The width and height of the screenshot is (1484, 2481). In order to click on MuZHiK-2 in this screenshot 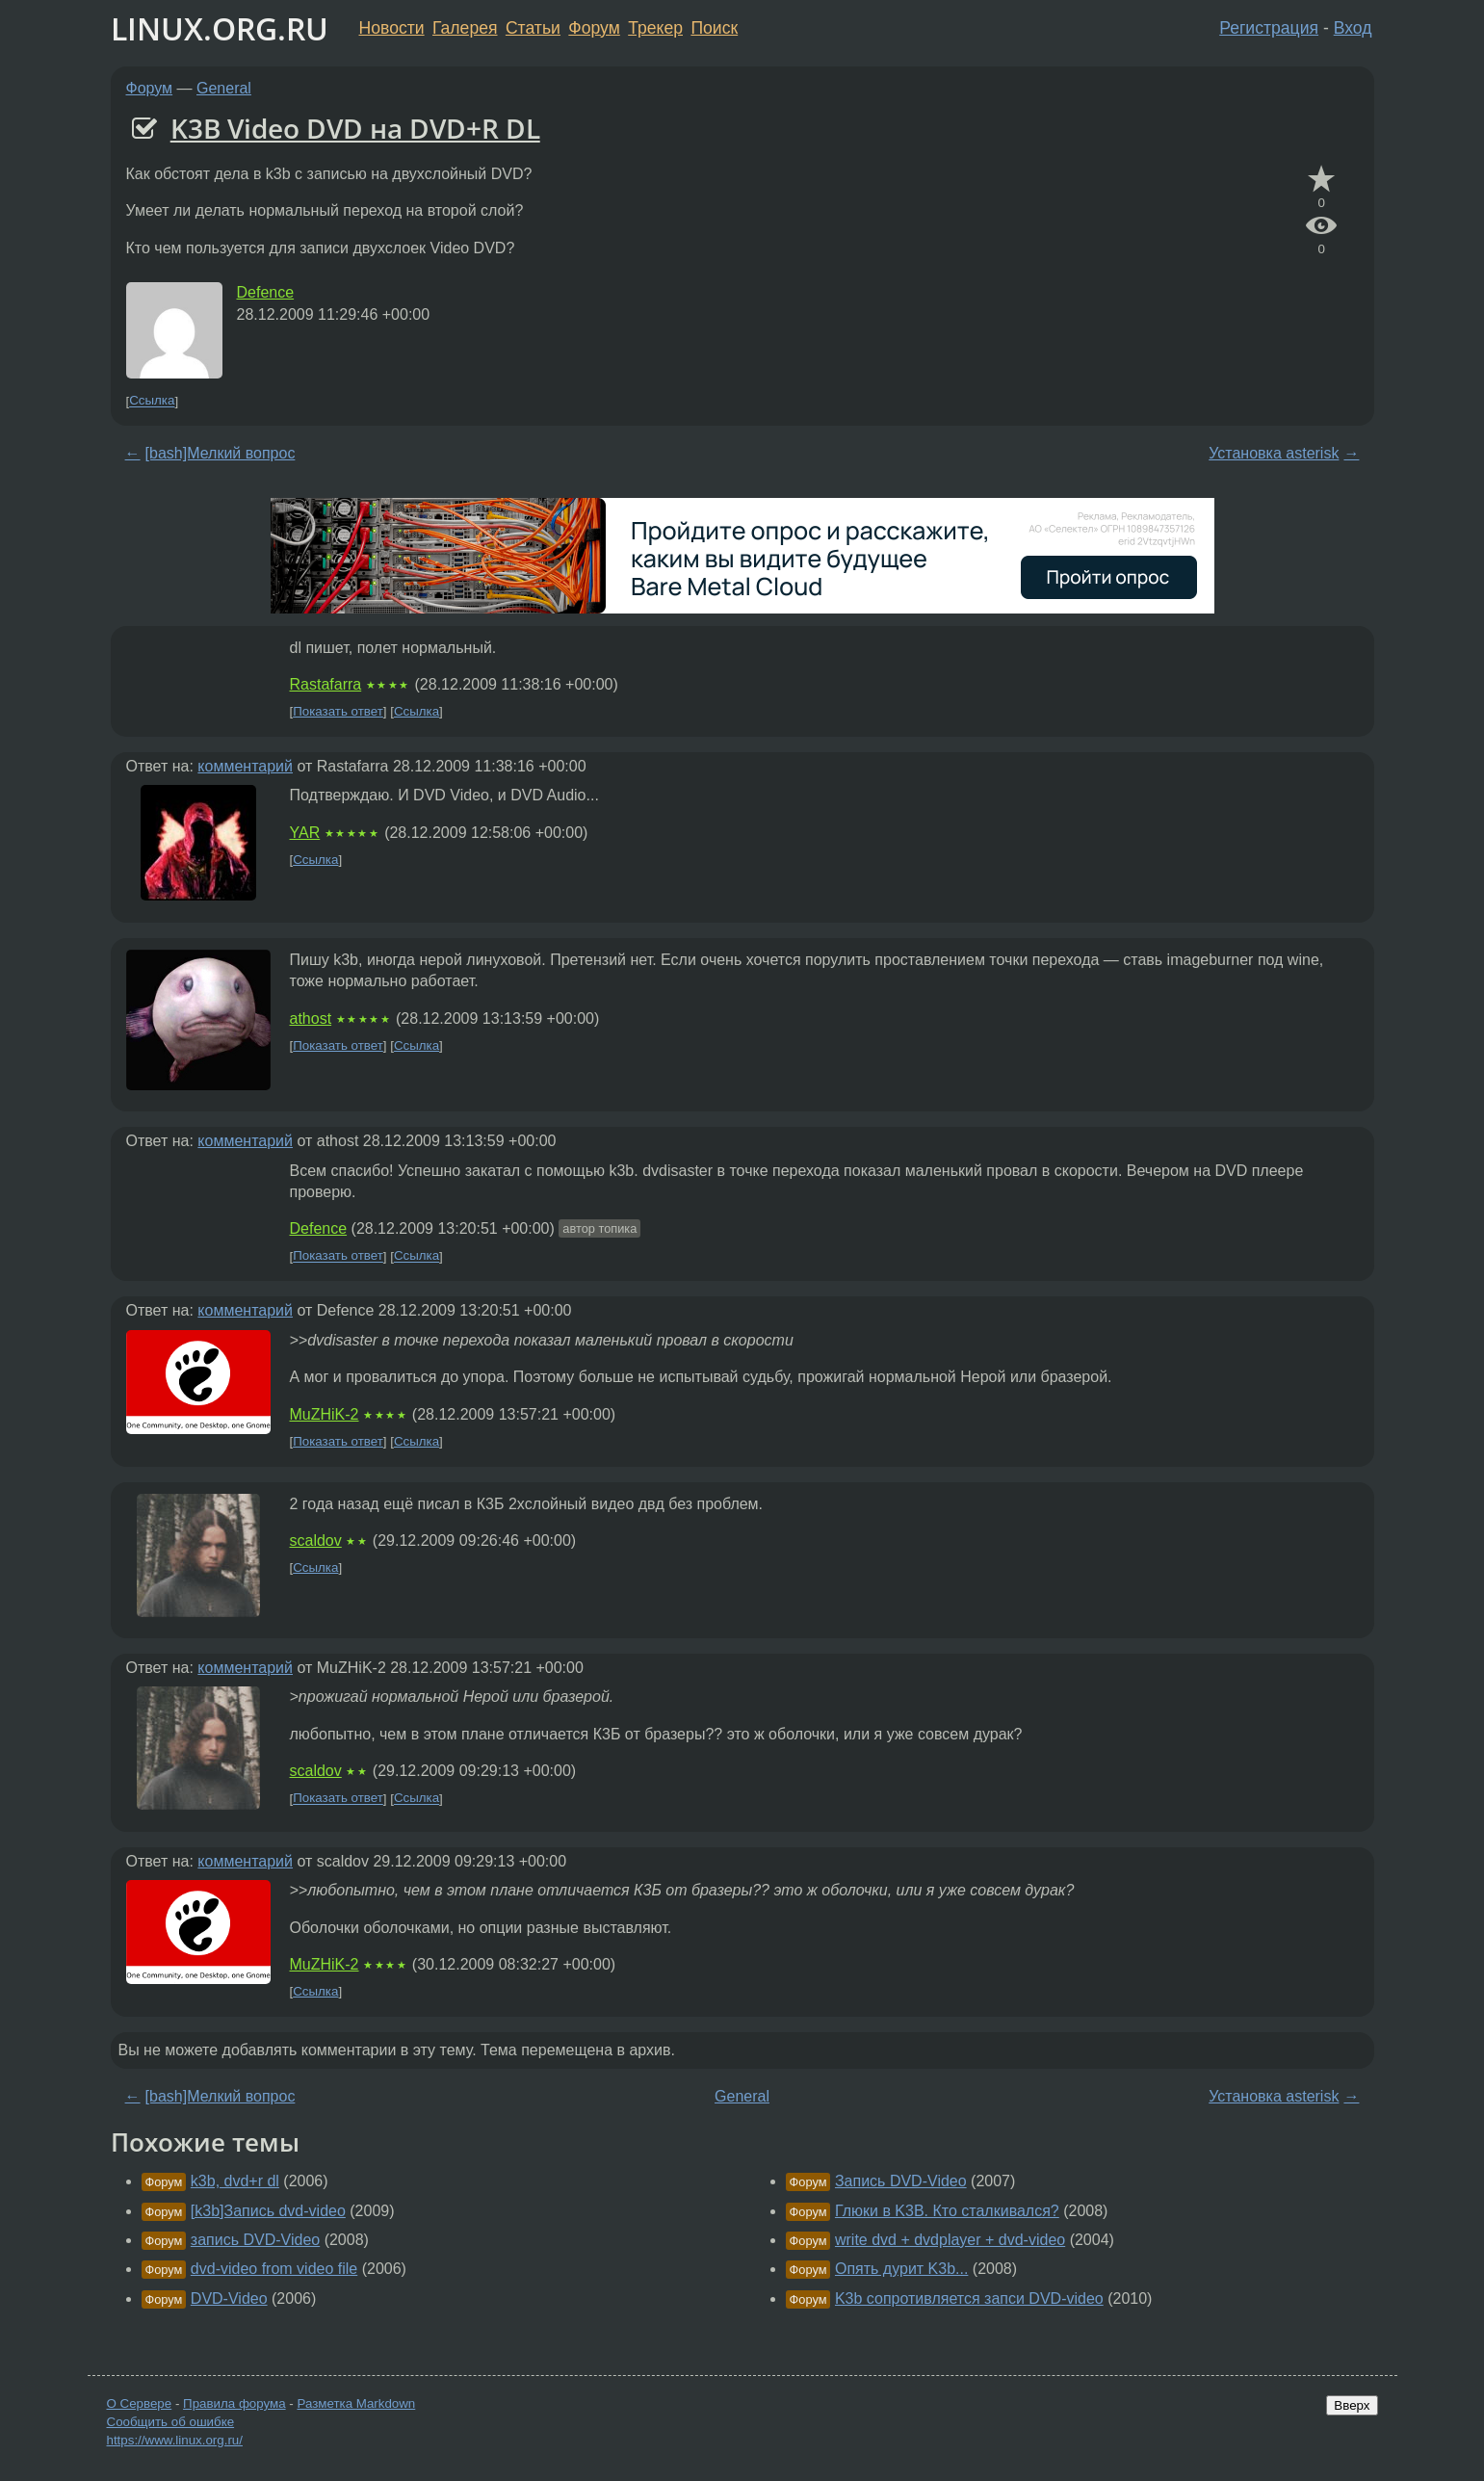, I will do `click(324, 1414)`.